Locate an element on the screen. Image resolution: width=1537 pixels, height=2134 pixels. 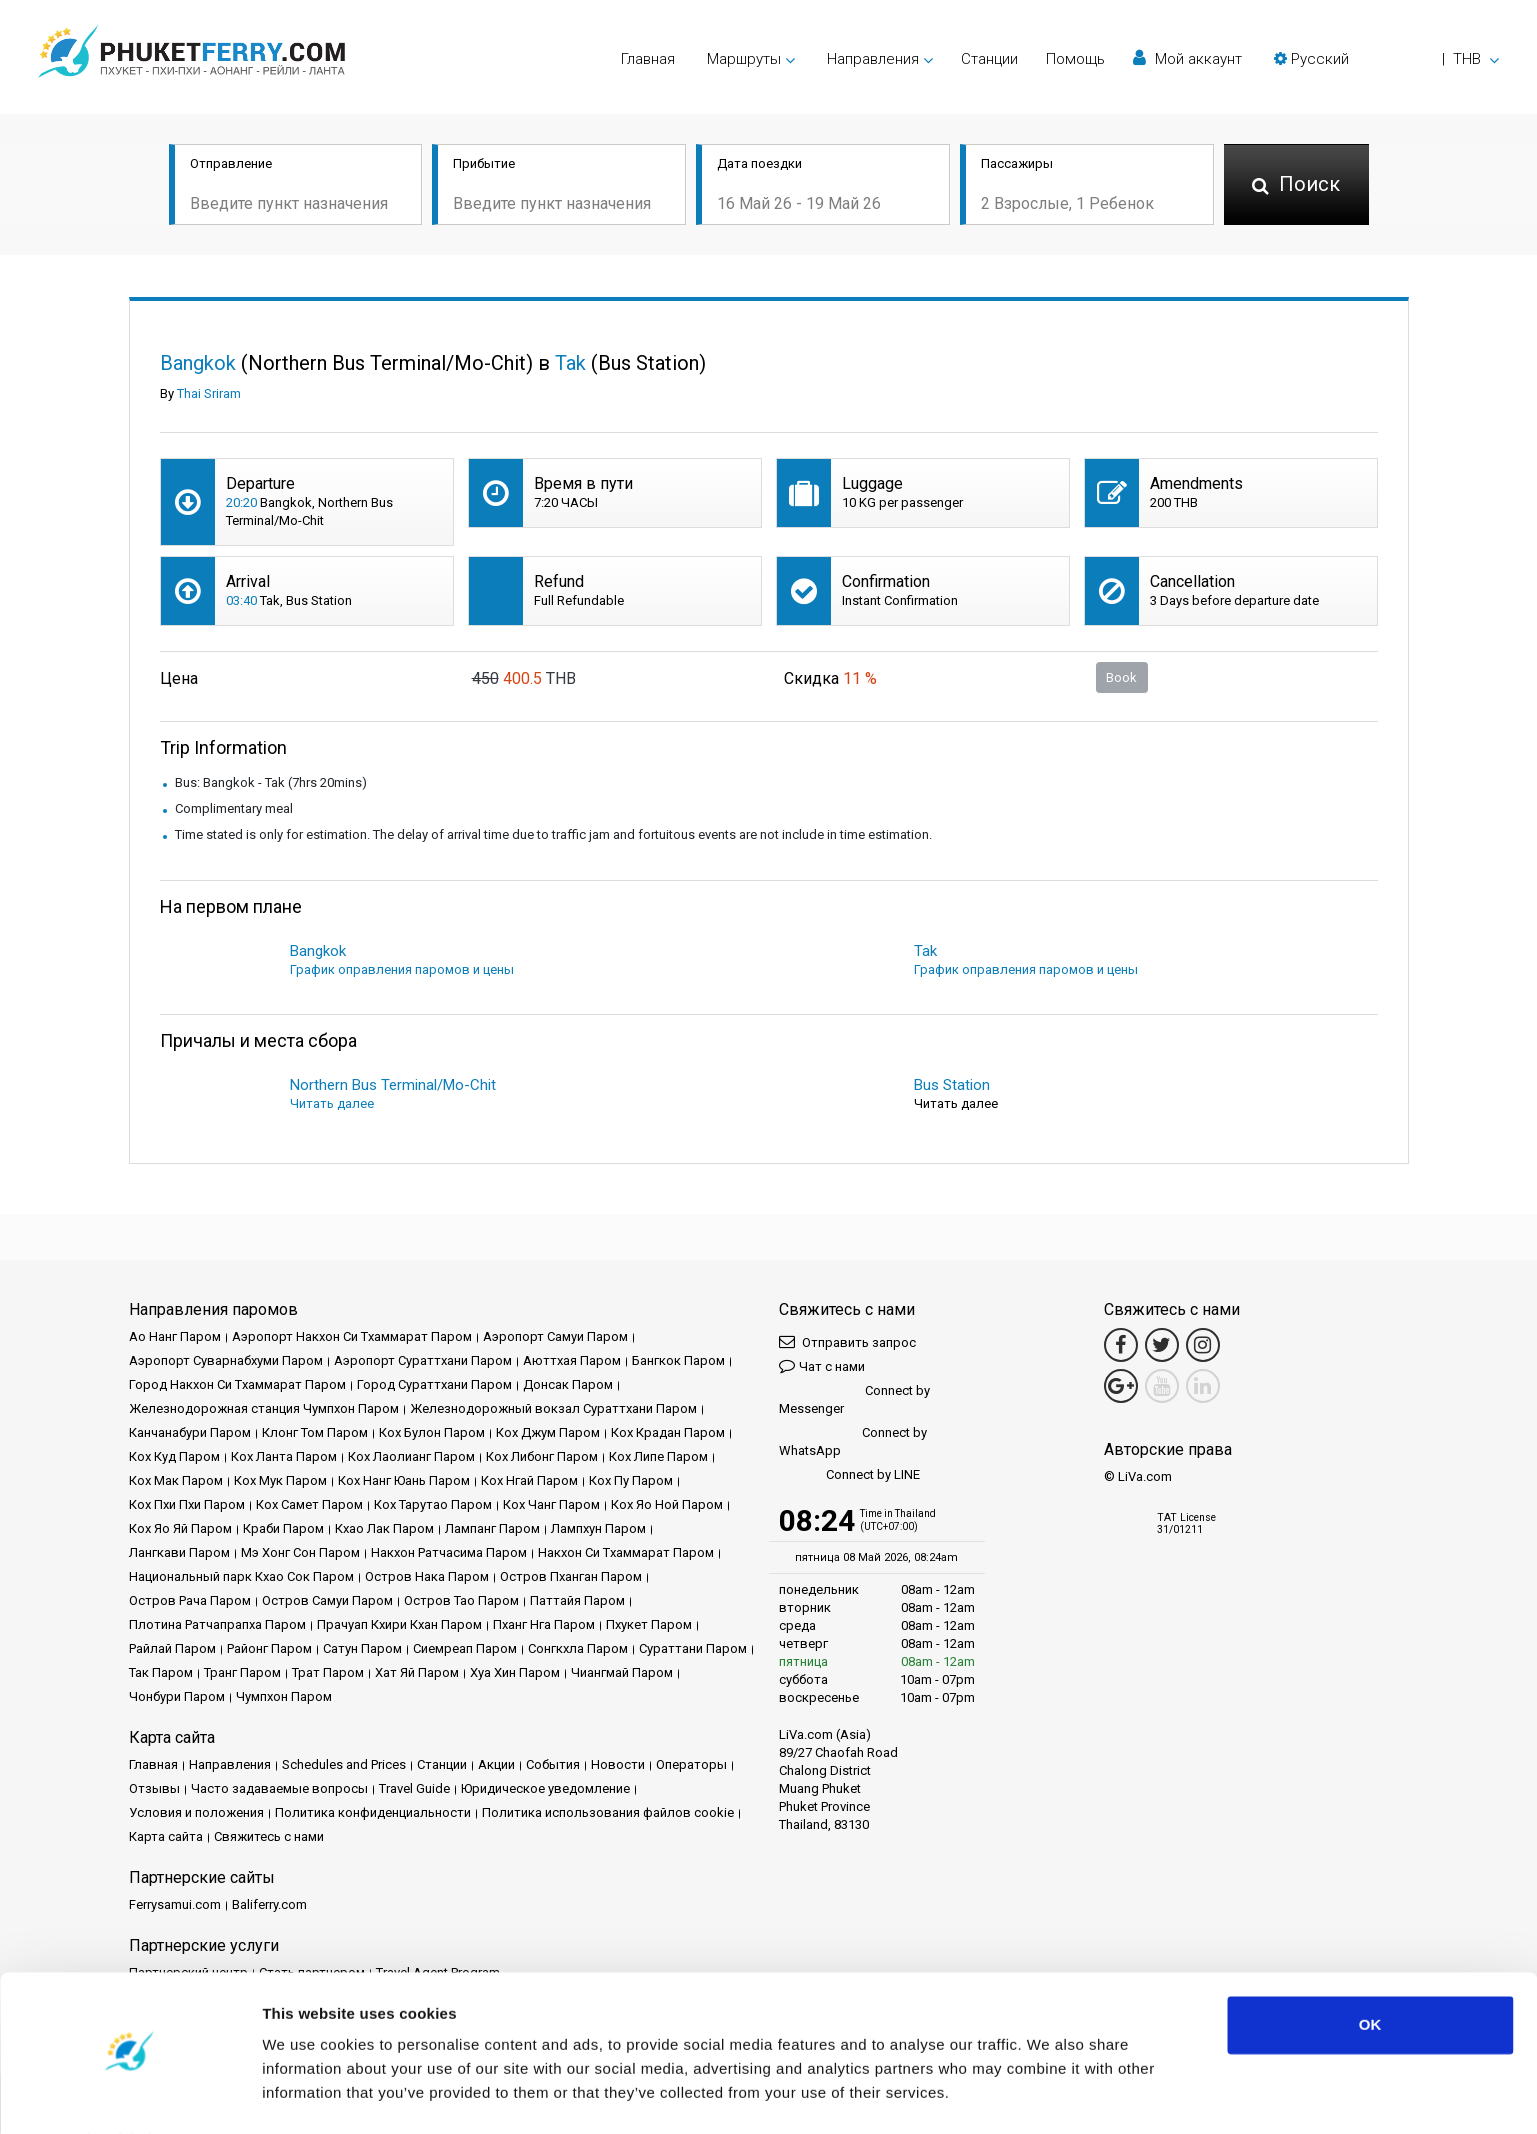
Бангкок Паром is located at coordinates (678, 1362).